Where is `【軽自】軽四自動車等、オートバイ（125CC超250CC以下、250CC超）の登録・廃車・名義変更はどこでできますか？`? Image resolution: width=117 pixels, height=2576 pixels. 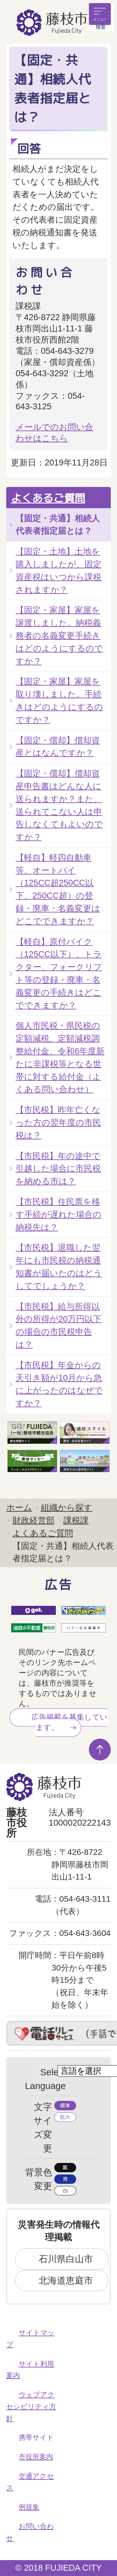 【軽自】軽四自動車等、オートバイ（125CC超250CC以下、250CC超）の登録・廃車・名義変更はどこでできますか？ is located at coordinates (58, 889).